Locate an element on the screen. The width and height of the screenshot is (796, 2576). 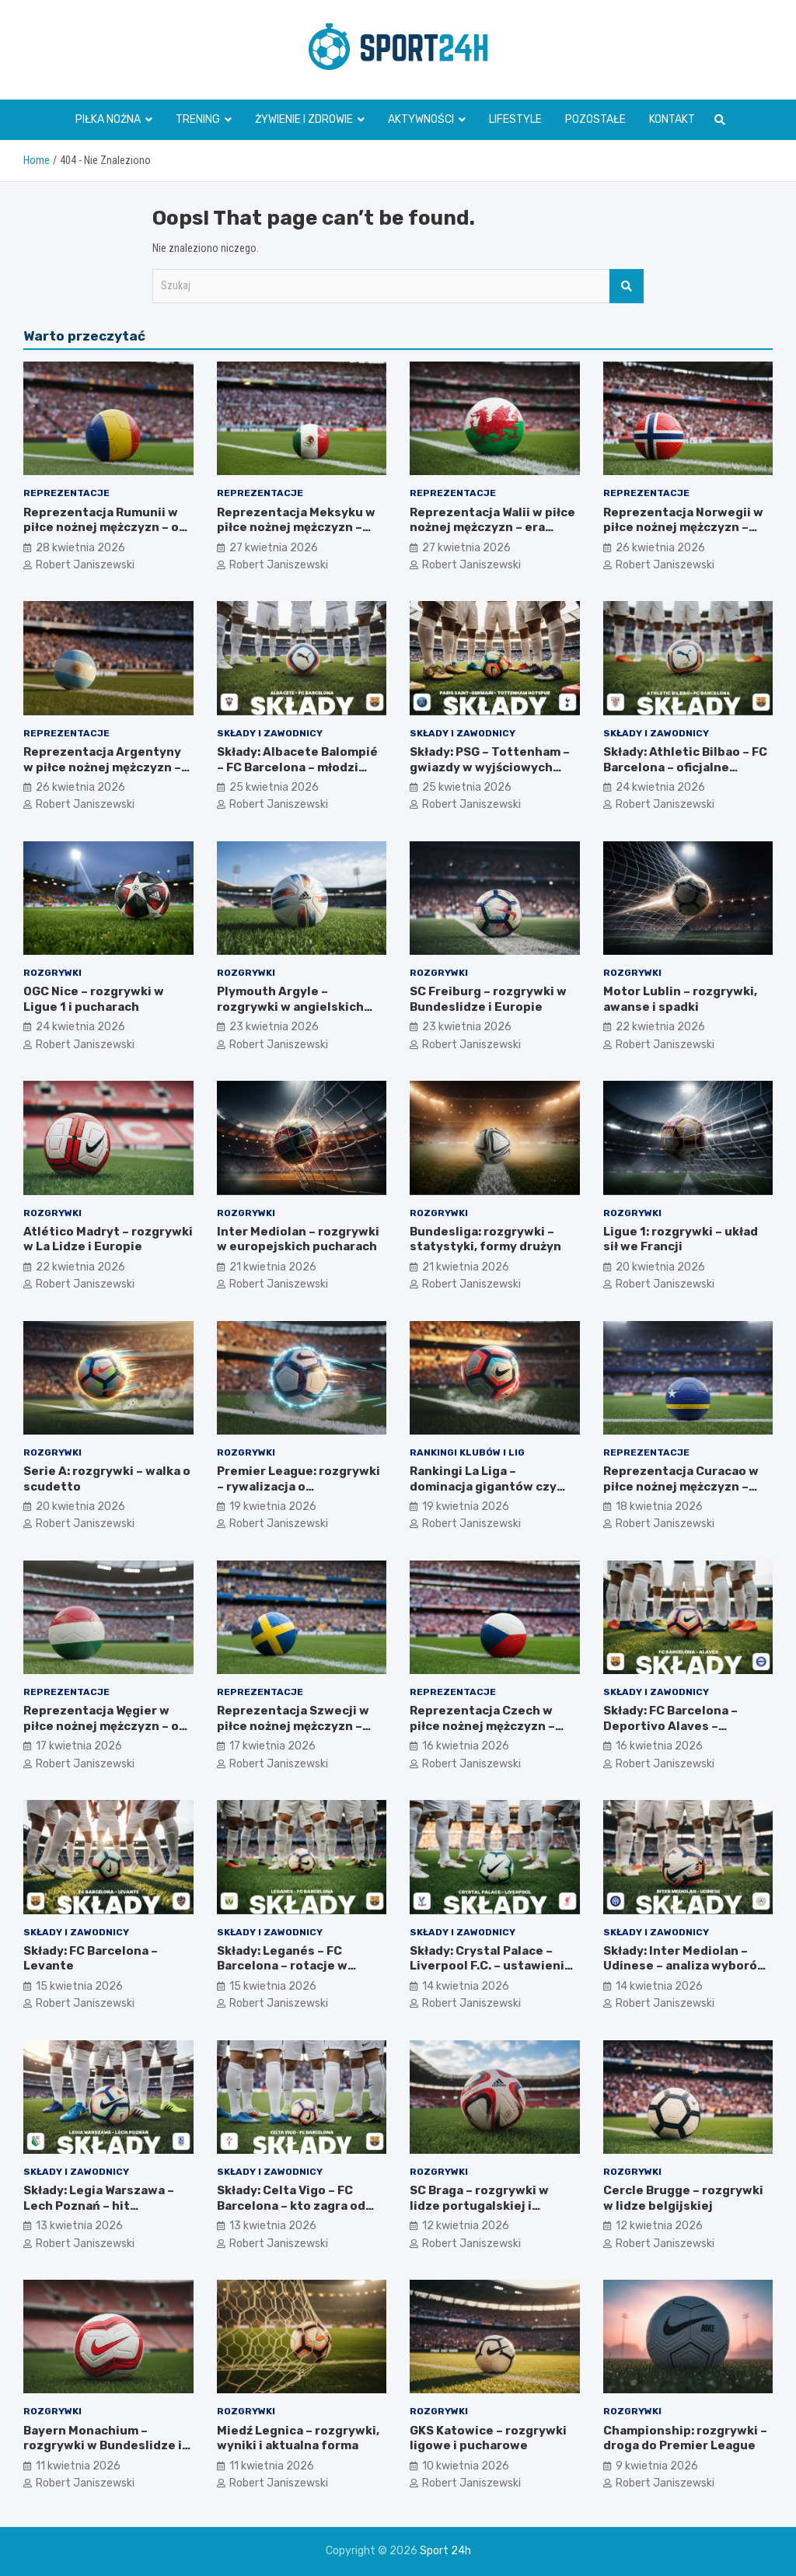
Rankingi La Liga – dominacja gigantów czy niespodzianki? is located at coordinates (483, 1486).